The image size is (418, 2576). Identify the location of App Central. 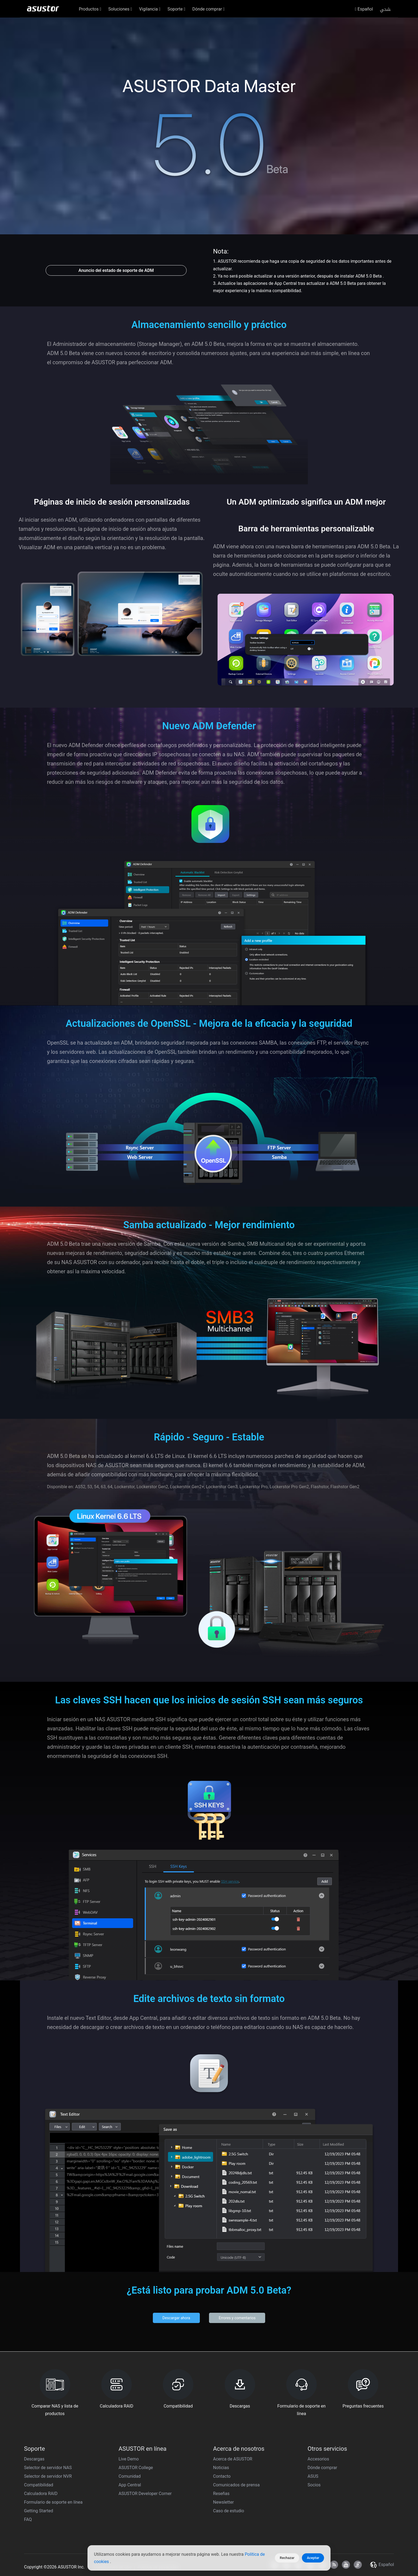
(130, 2484).